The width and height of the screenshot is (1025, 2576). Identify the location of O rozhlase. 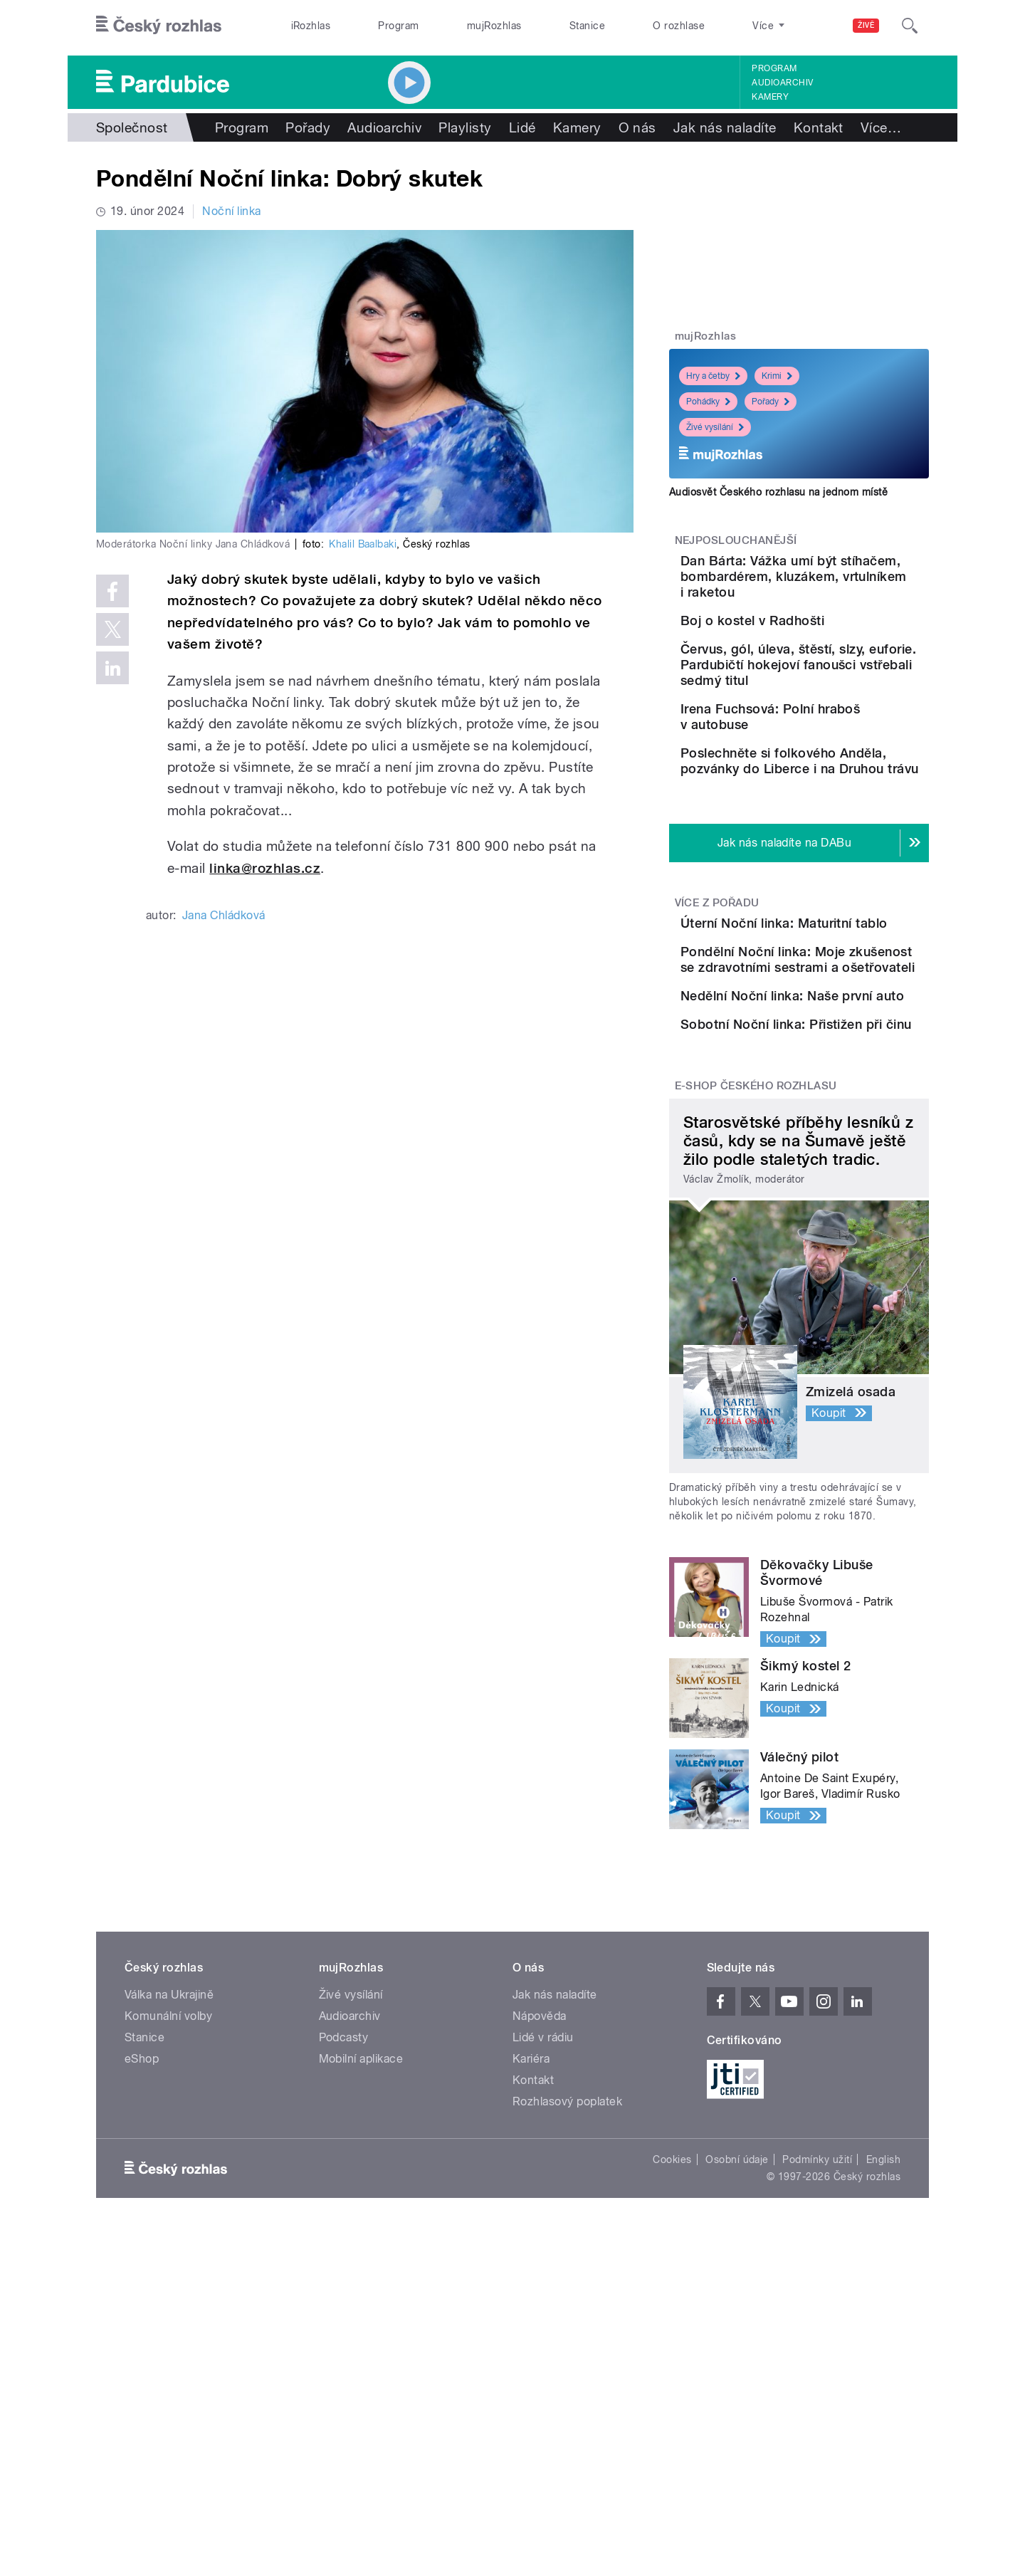
(679, 25).